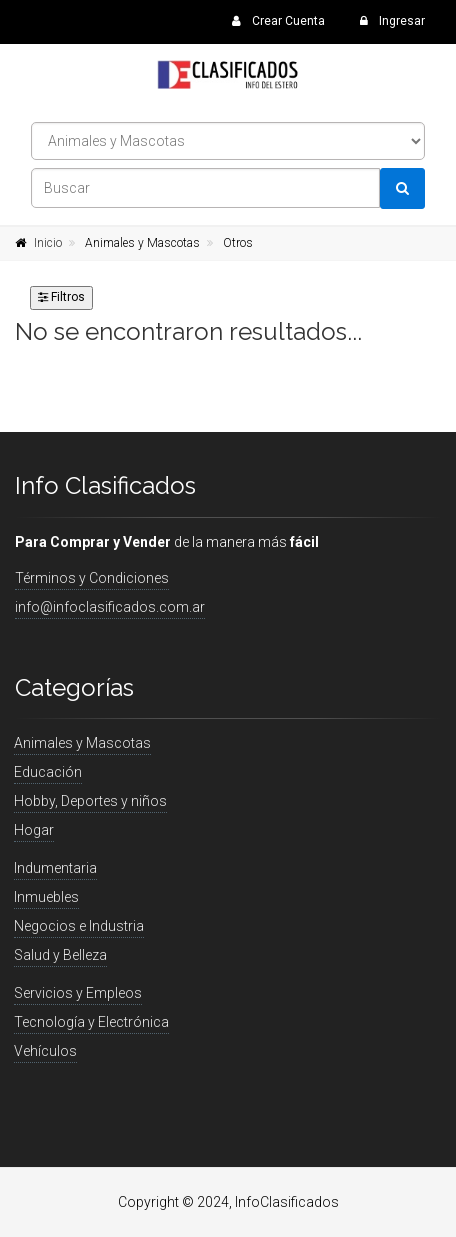  What do you see at coordinates (48, 243) in the screenshot?
I see `Inicio` at bounding box center [48, 243].